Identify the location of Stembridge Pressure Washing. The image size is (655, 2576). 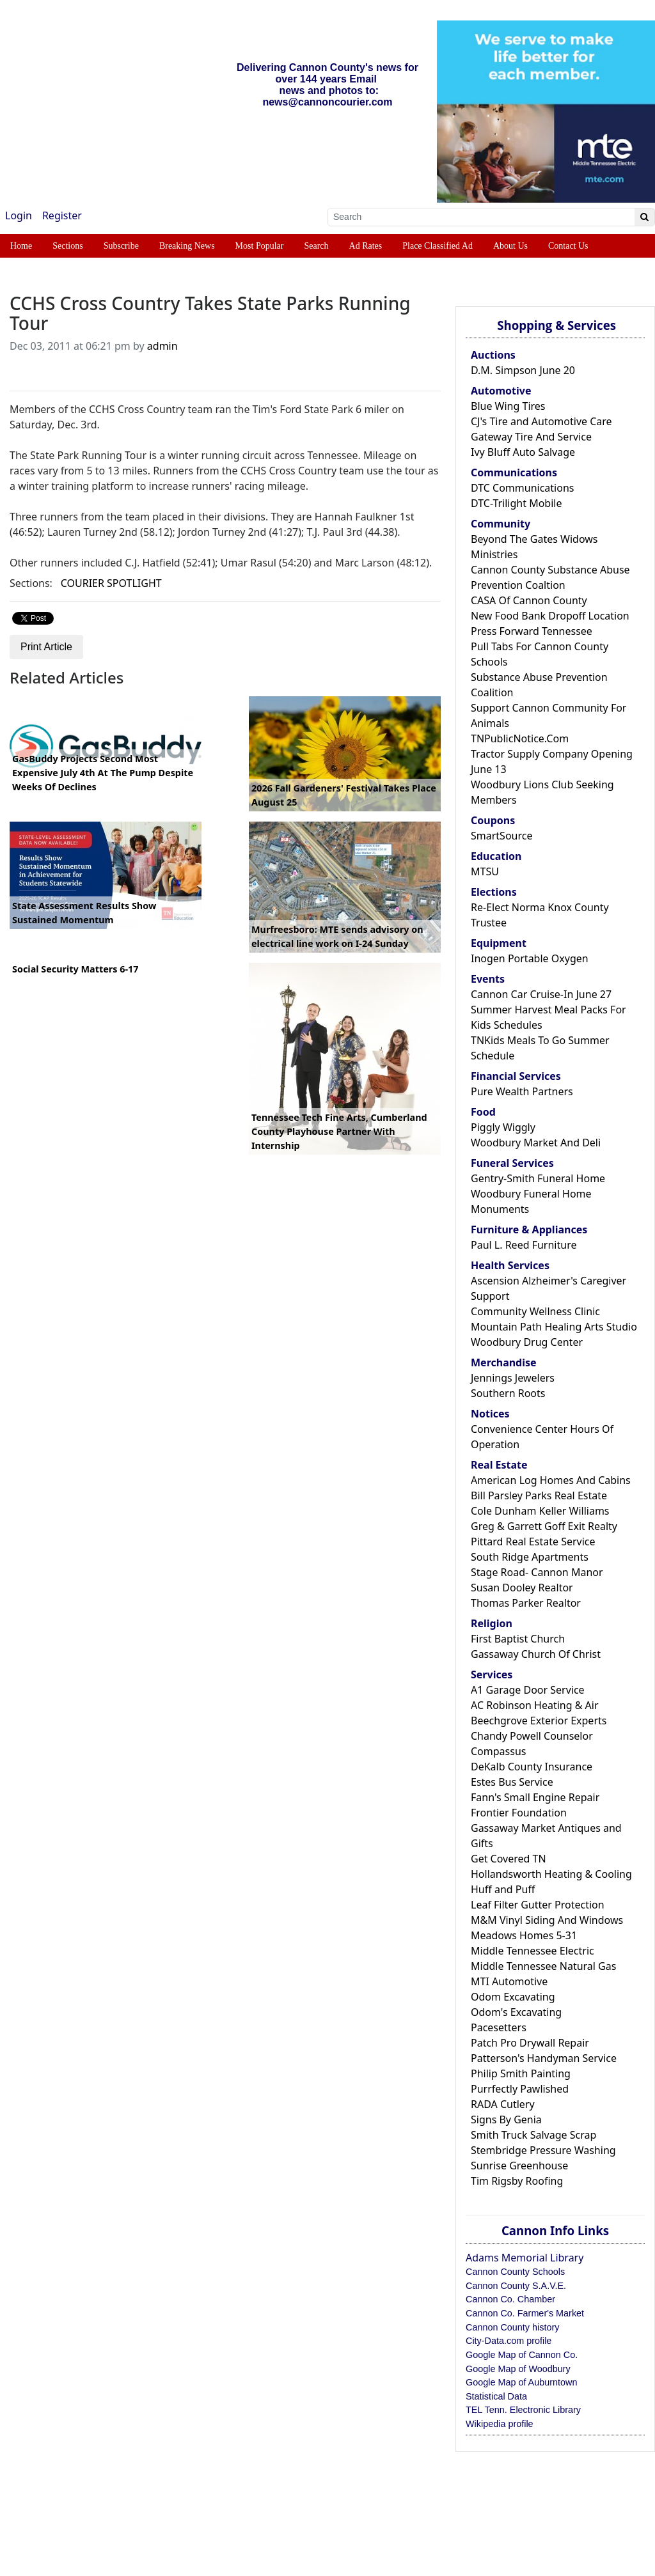
(543, 2150).